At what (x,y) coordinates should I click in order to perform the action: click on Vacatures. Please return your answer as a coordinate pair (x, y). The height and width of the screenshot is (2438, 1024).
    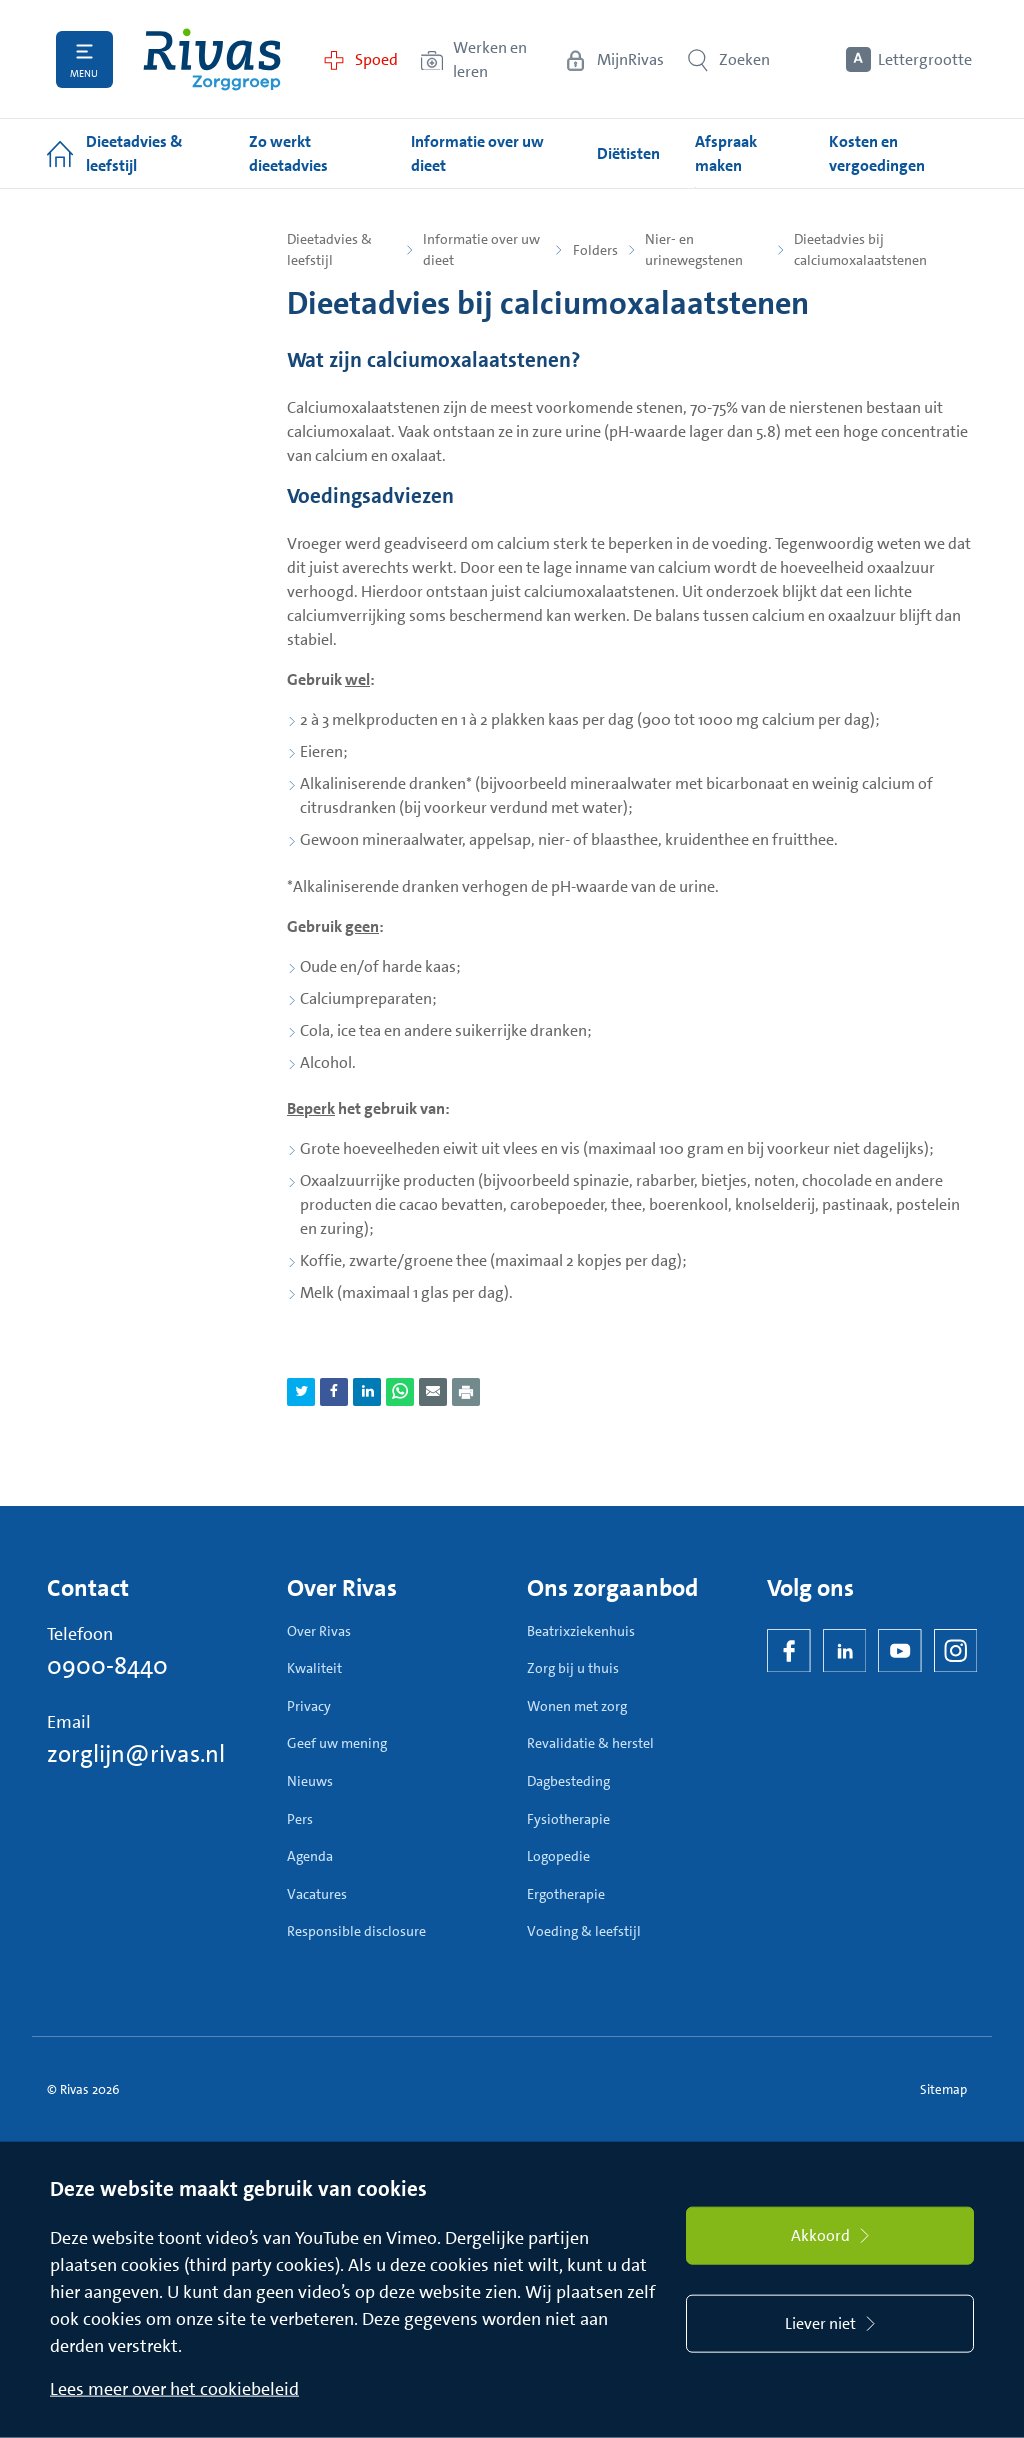
    Looking at the image, I should click on (317, 1894).